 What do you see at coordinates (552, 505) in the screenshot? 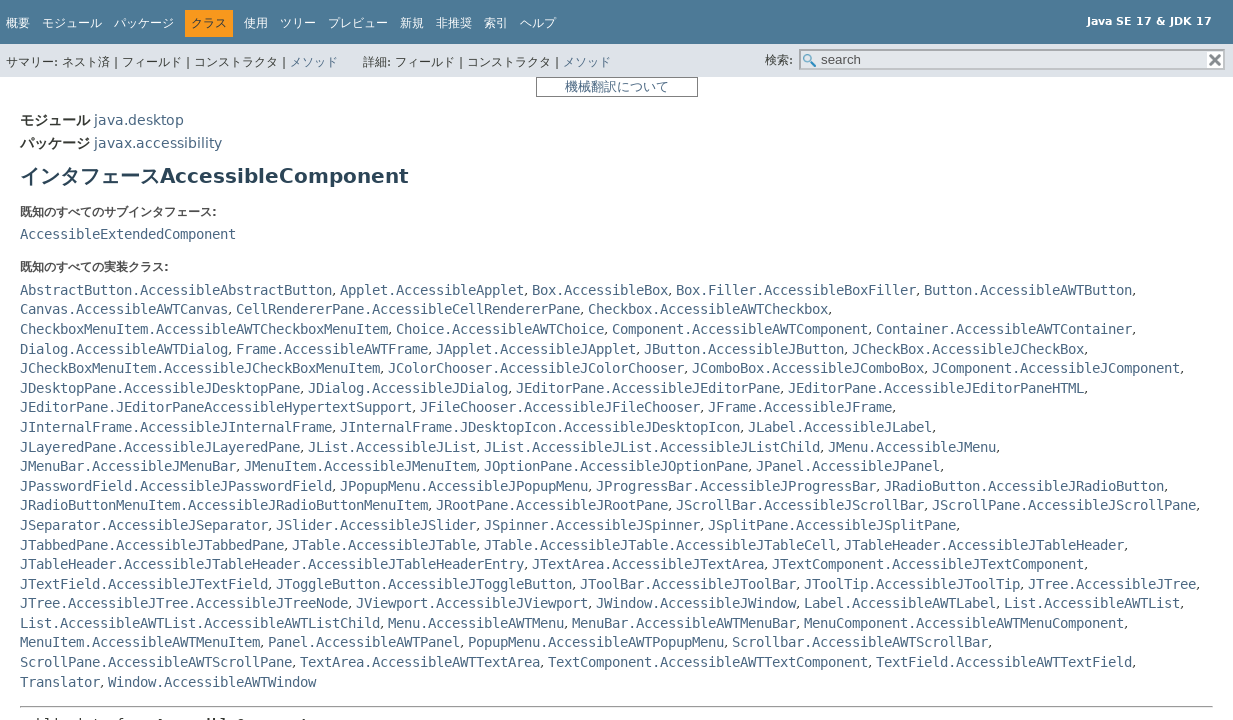
I see `JRootPane.AccessibleJRootPane` at bounding box center [552, 505].